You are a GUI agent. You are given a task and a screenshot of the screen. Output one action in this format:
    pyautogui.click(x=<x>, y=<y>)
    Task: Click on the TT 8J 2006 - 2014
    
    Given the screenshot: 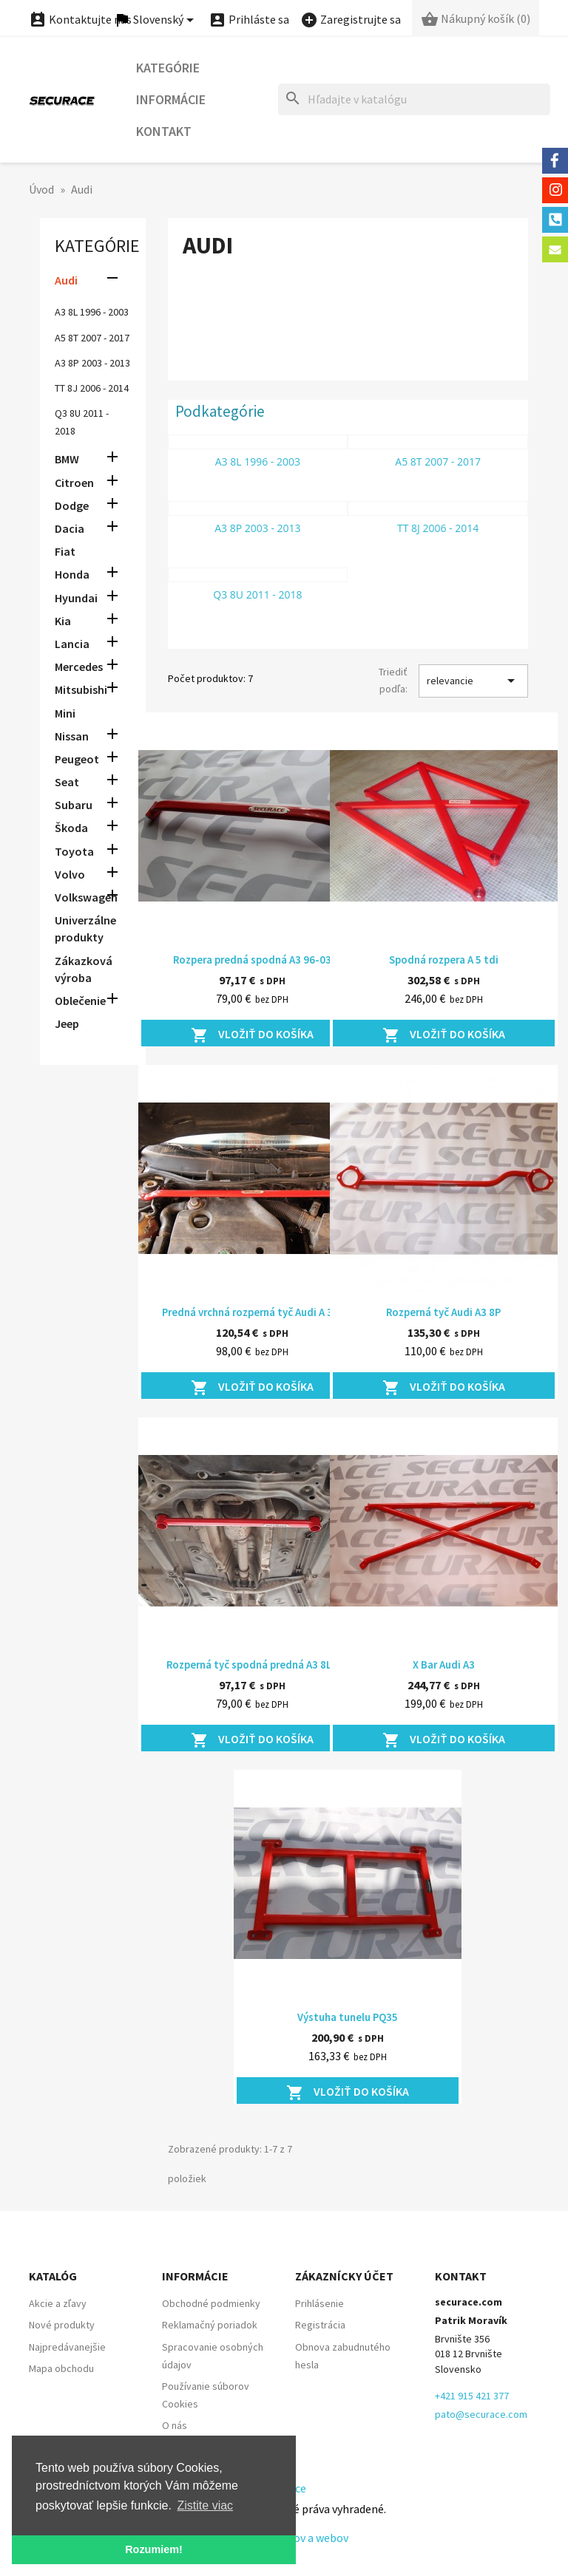 What is the action you would take?
    pyautogui.click(x=92, y=388)
    